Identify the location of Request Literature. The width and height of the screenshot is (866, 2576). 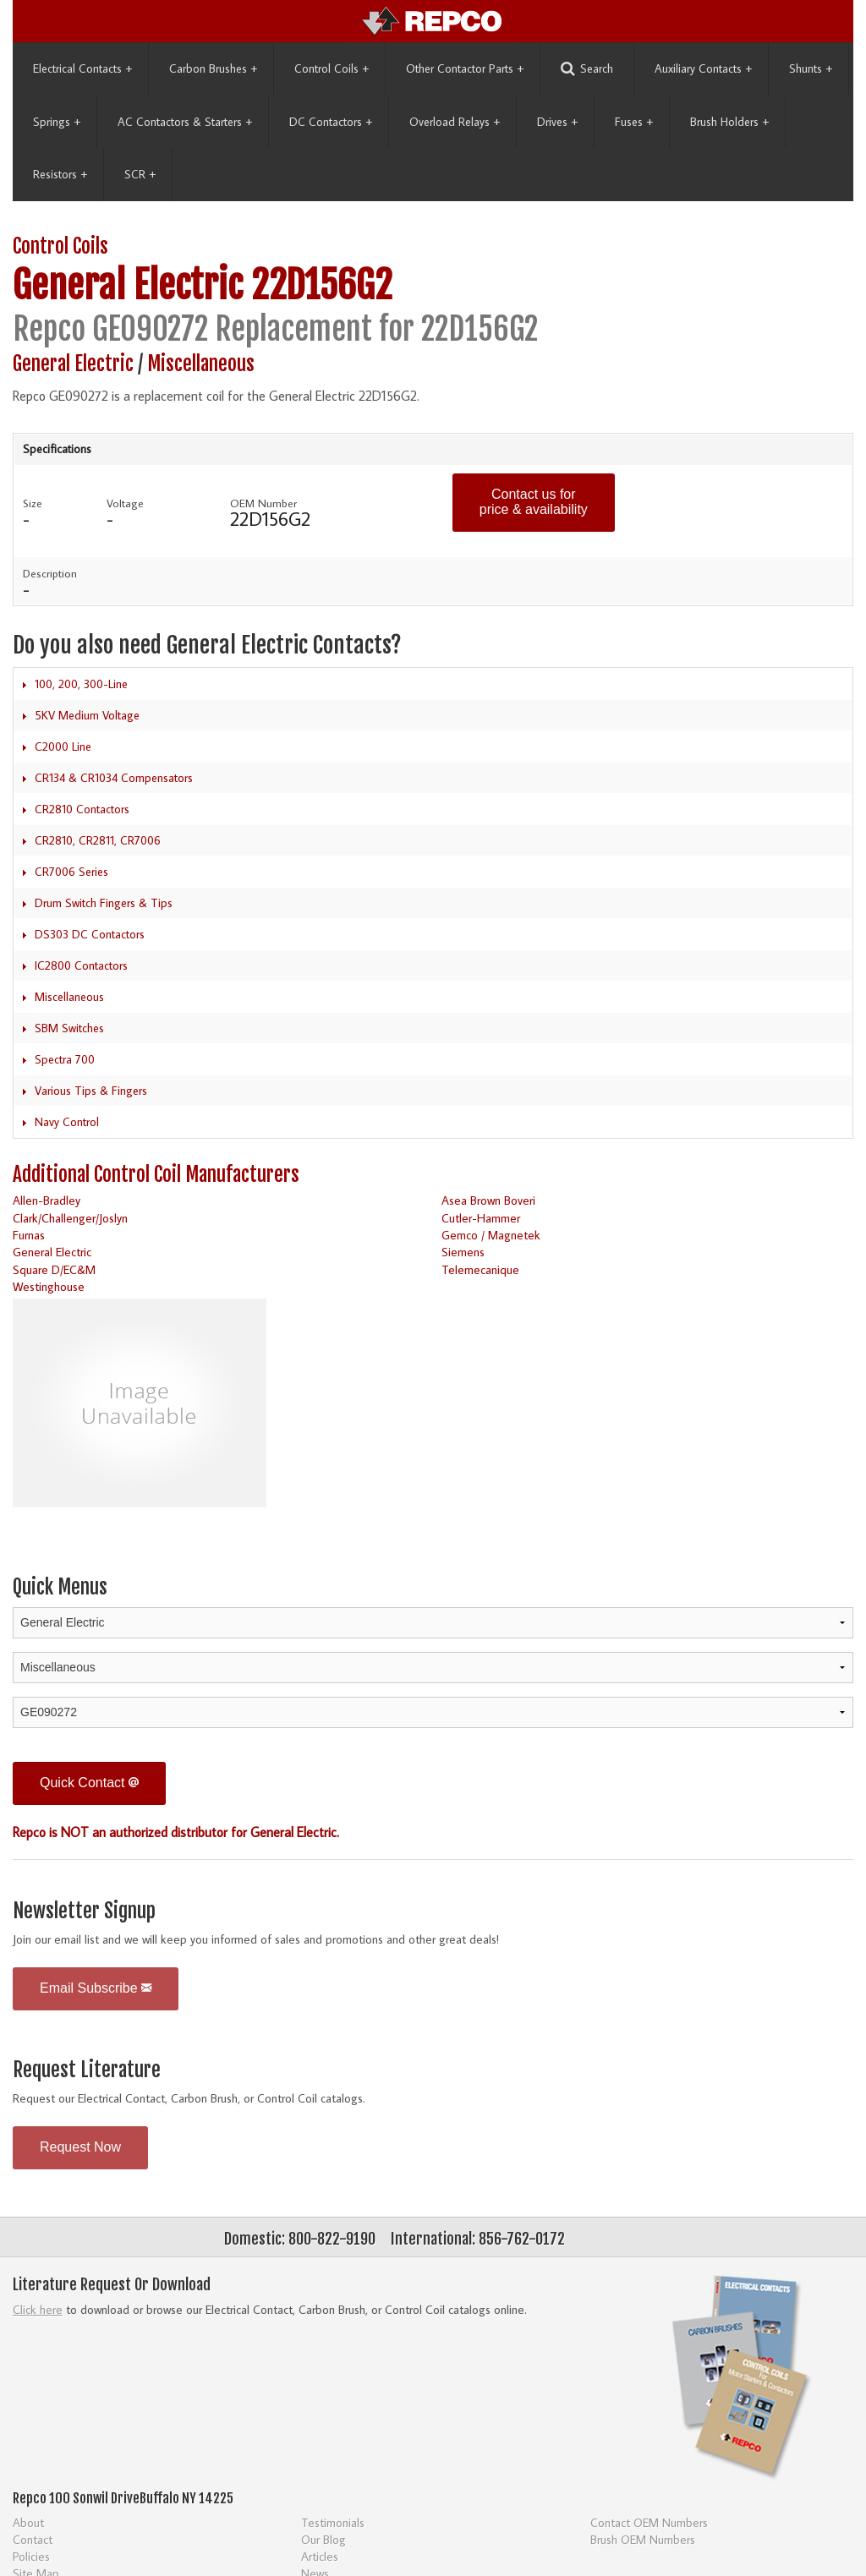
(87, 2070).